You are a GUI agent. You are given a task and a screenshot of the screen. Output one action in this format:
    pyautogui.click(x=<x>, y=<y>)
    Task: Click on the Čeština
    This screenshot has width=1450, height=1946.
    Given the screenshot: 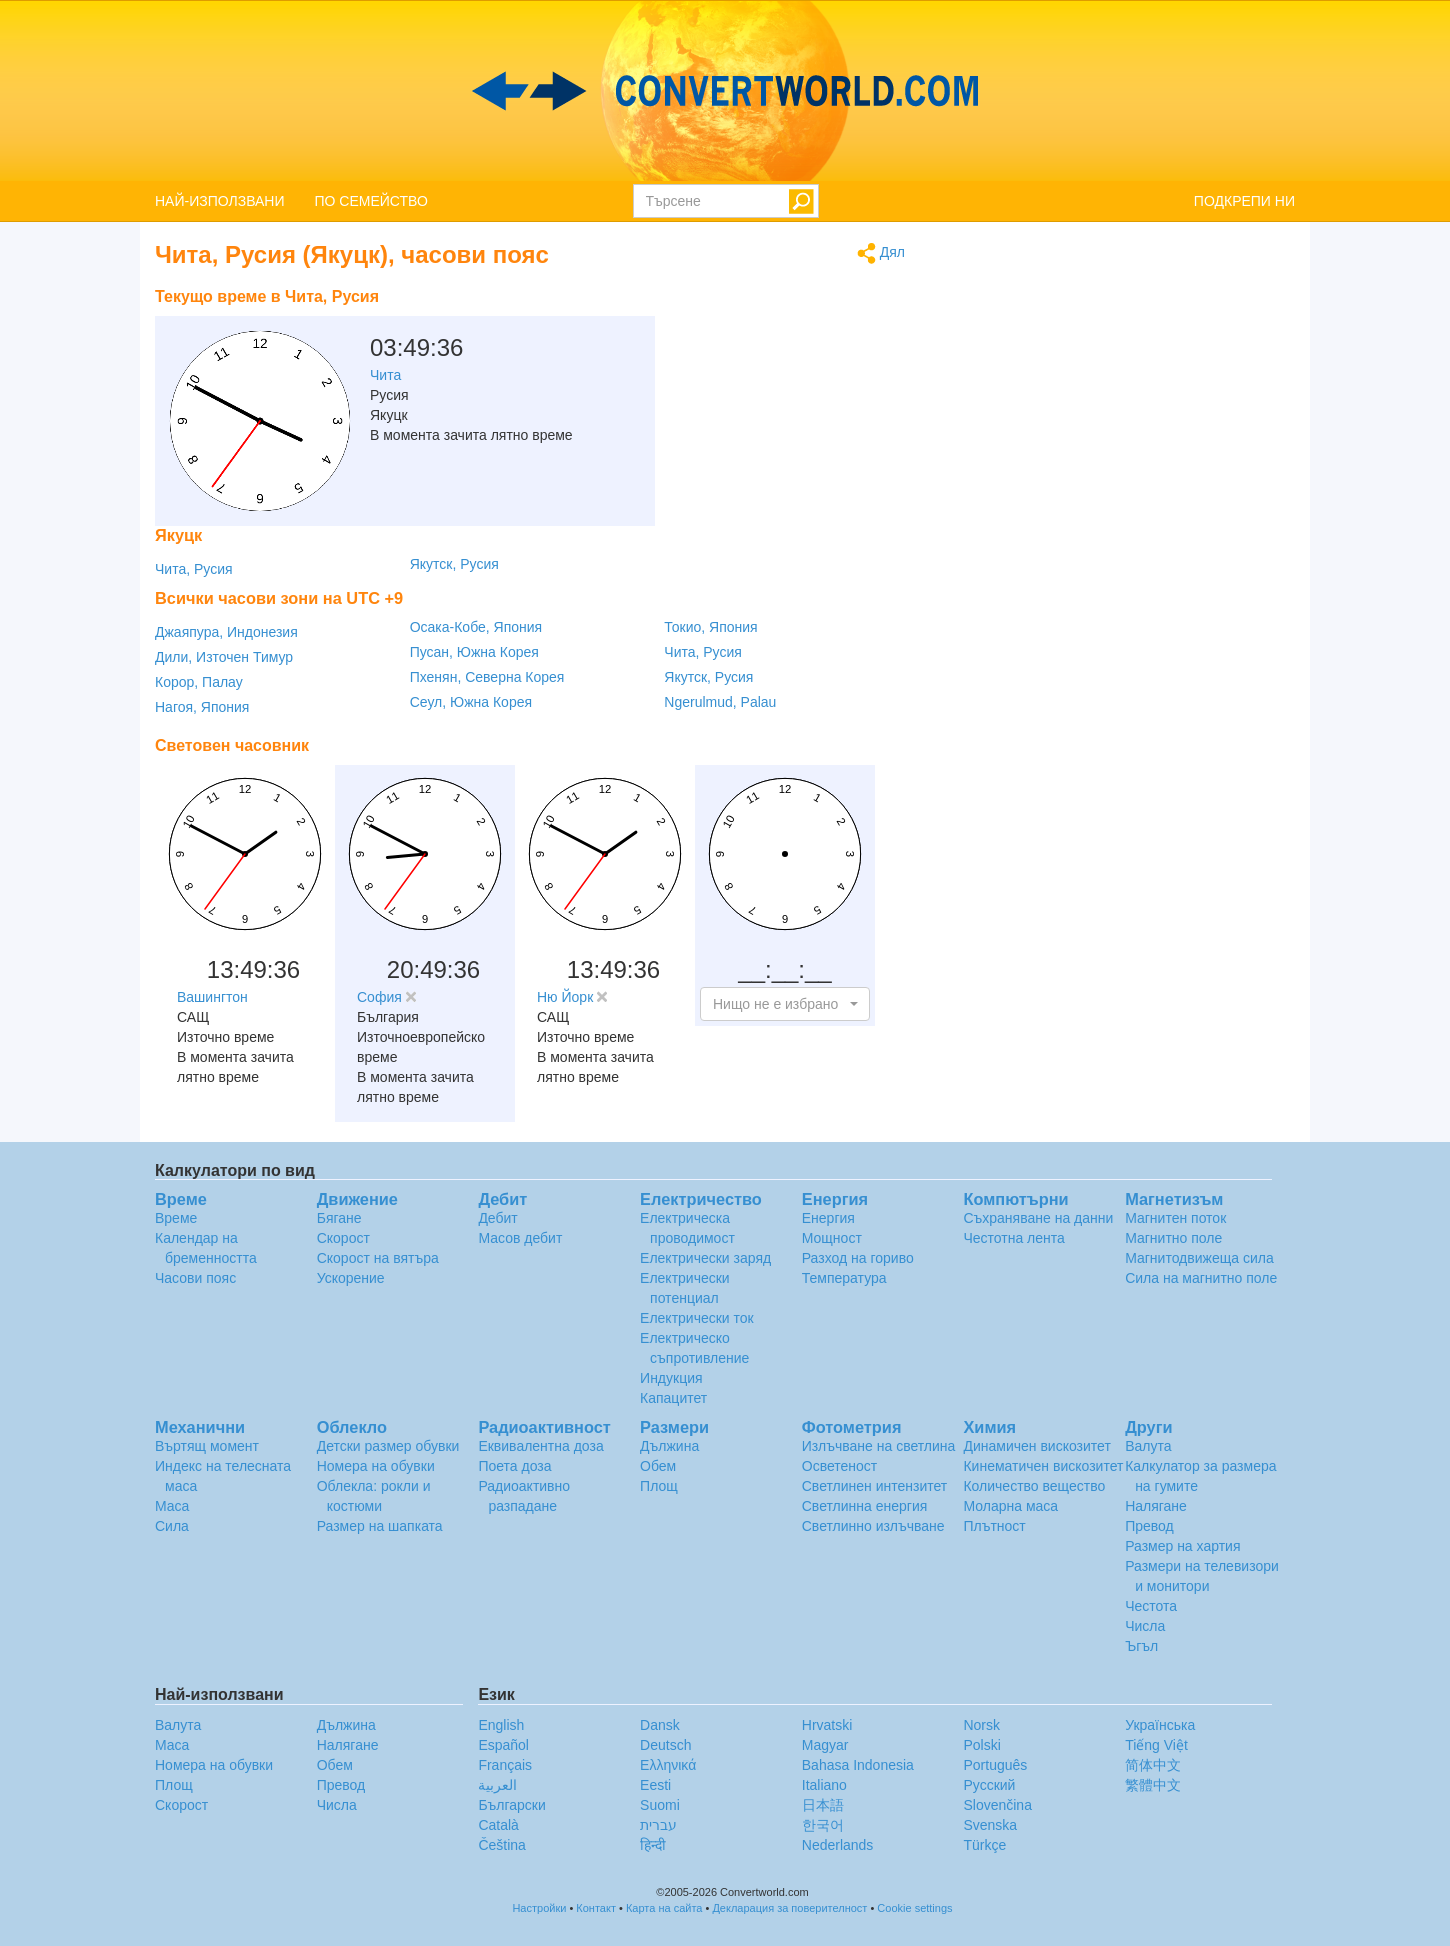 What is the action you would take?
    pyautogui.click(x=501, y=1845)
    